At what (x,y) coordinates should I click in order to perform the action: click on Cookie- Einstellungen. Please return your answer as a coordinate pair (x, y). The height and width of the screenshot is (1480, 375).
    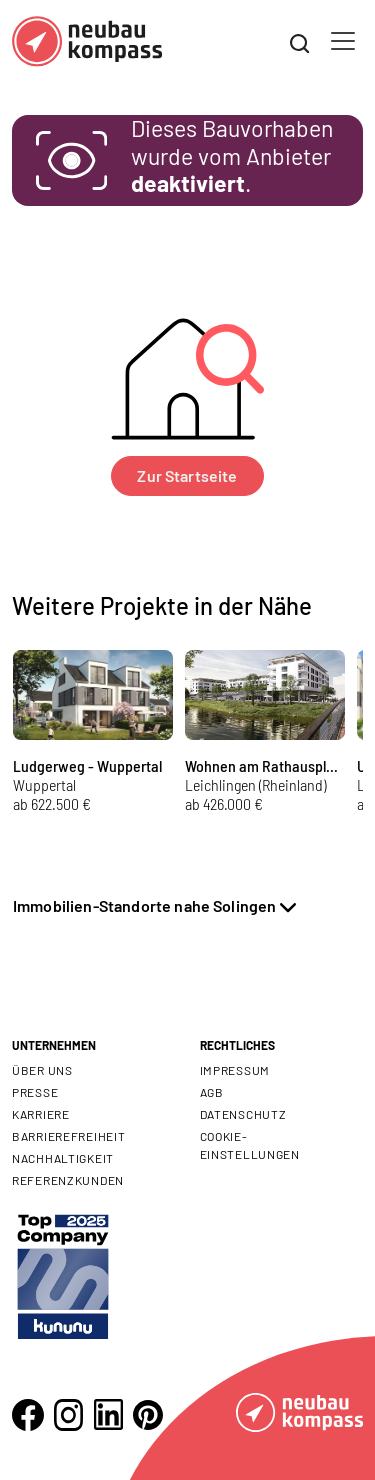
    Looking at the image, I should click on (250, 1145).